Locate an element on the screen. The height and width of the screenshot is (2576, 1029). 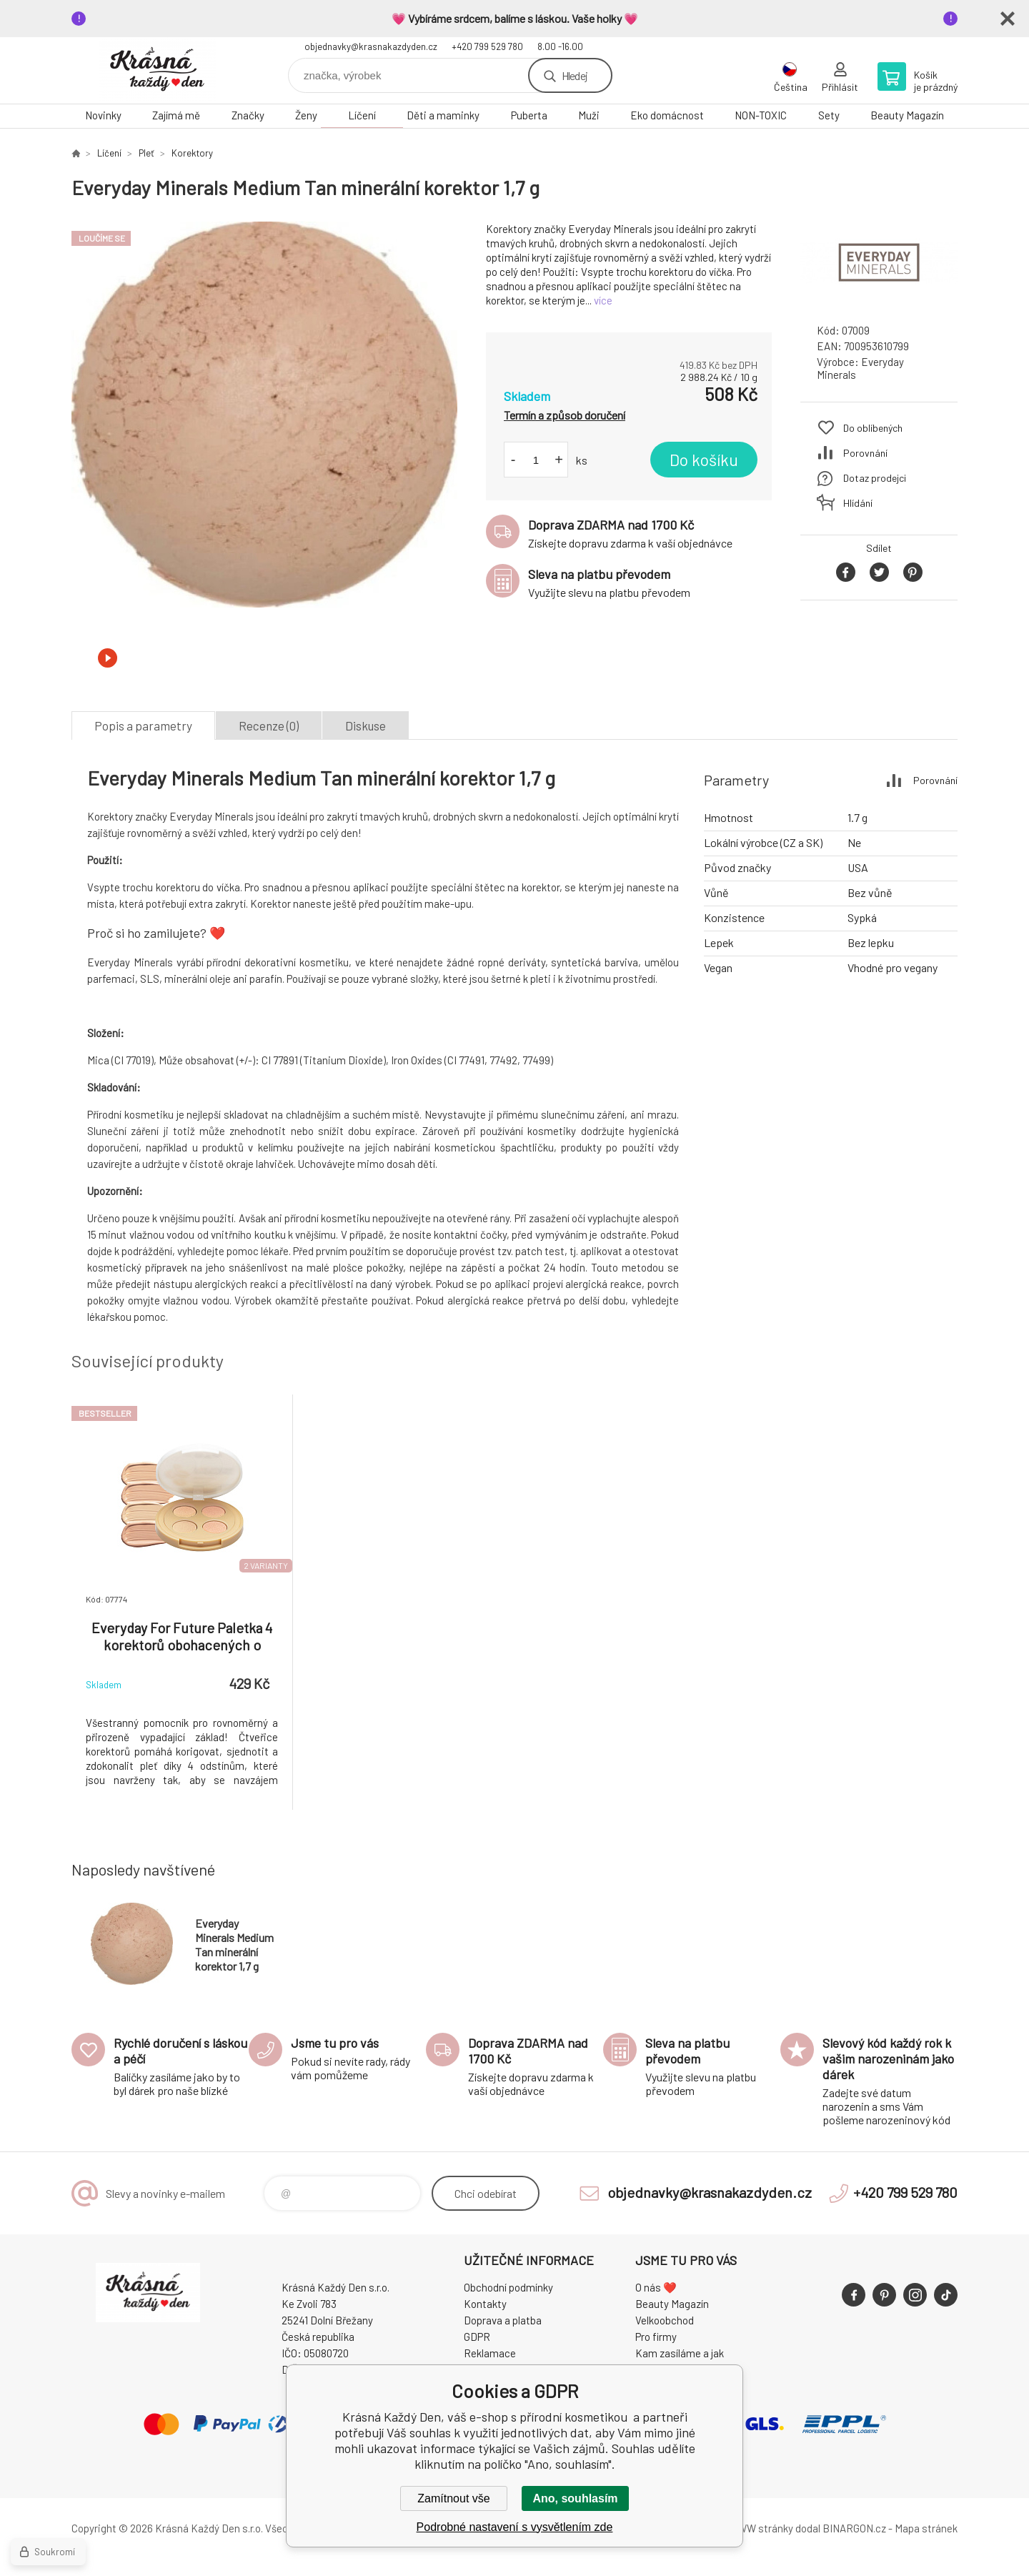
WWW stránky is located at coordinates (760, 2528).